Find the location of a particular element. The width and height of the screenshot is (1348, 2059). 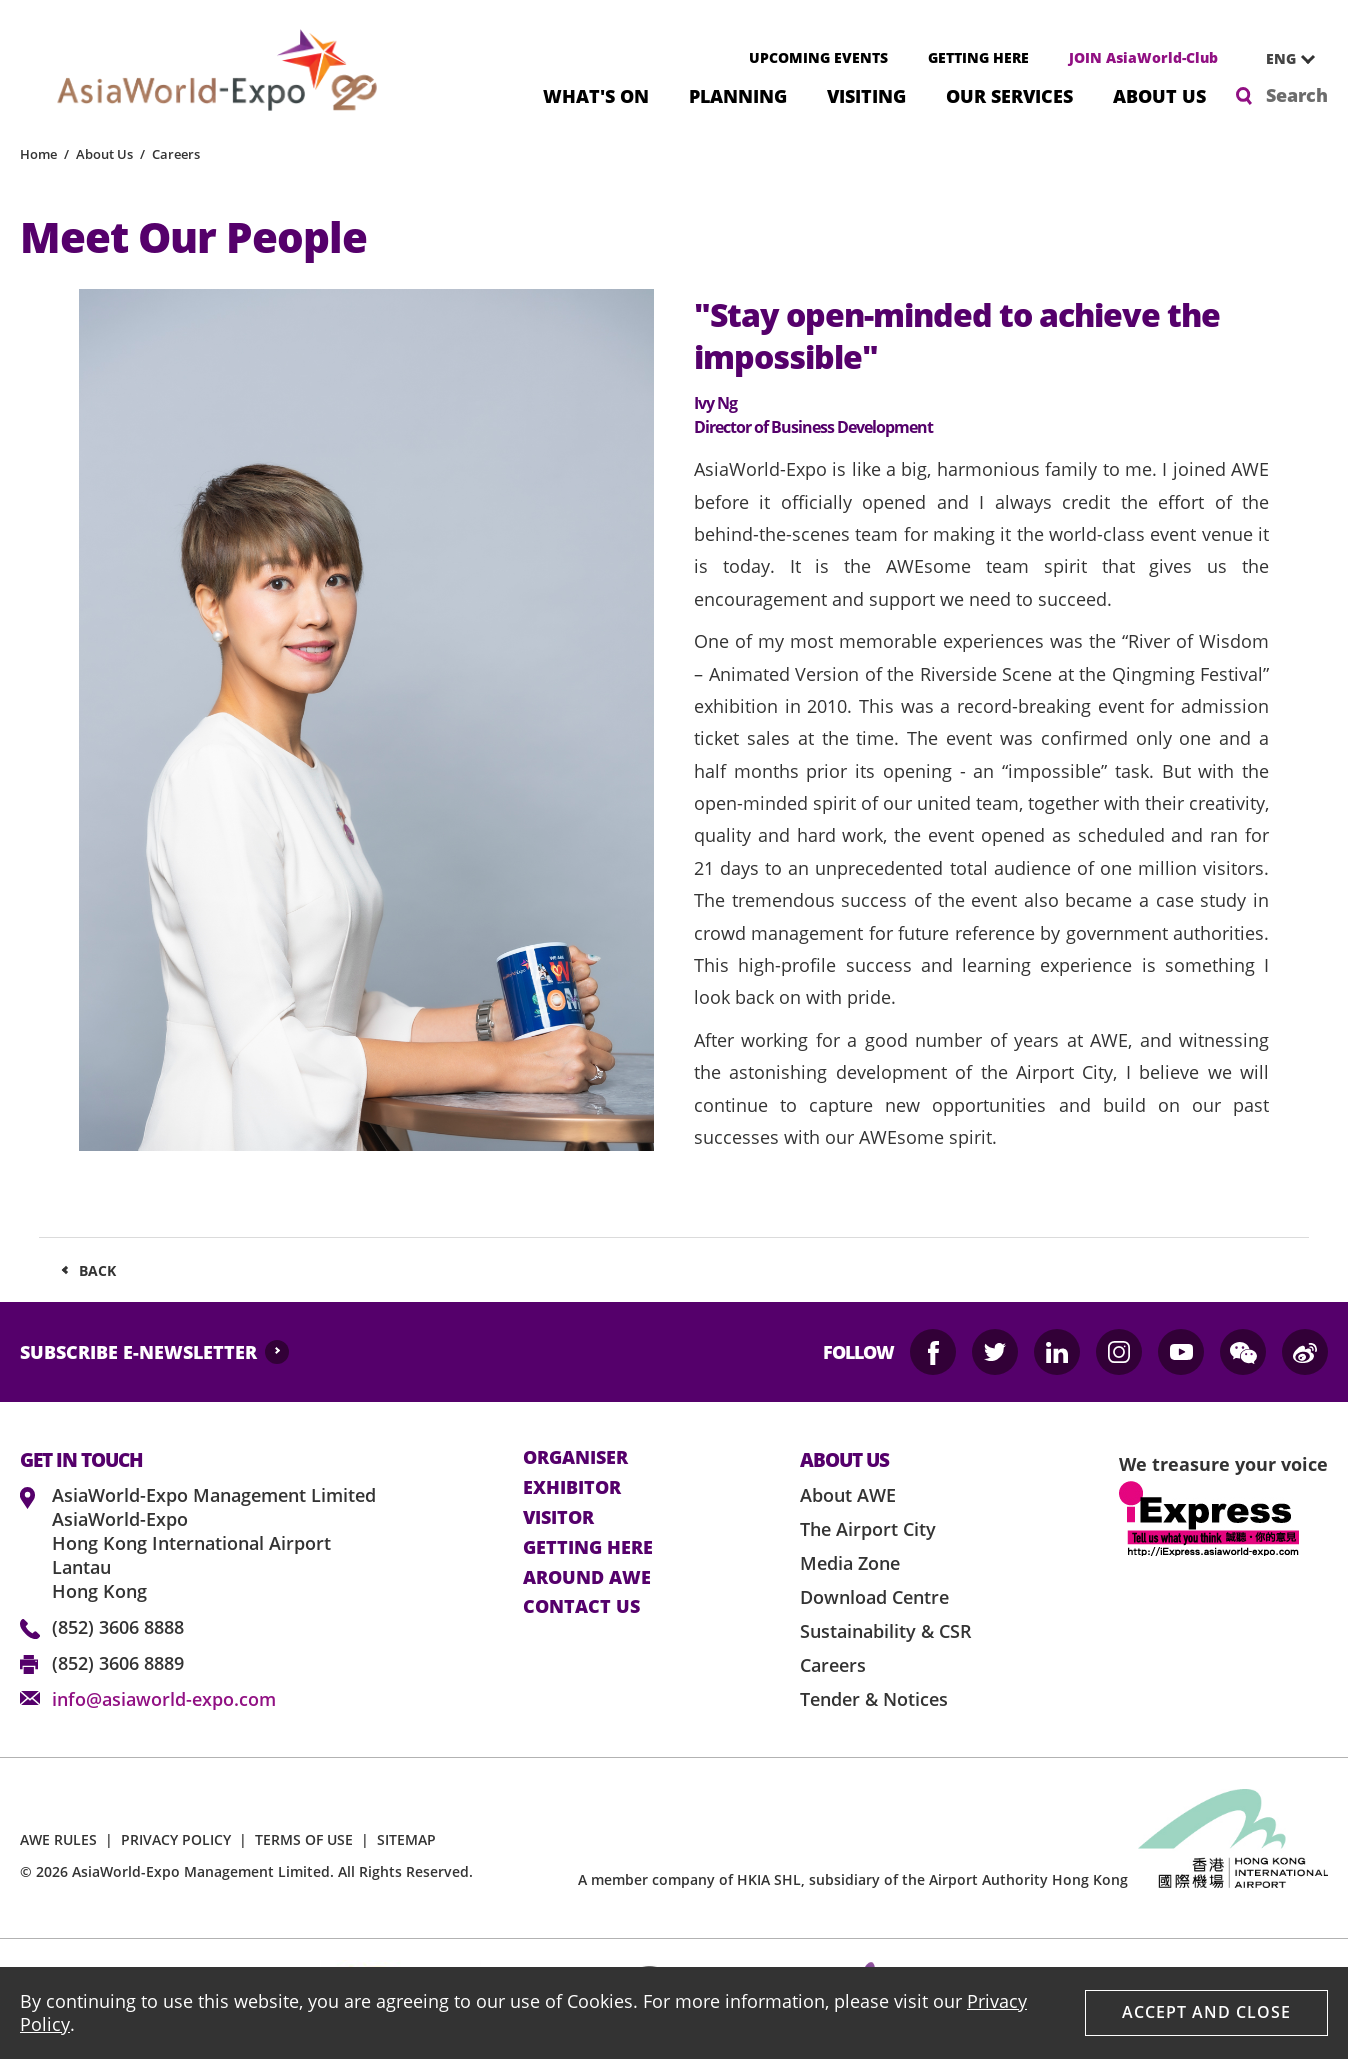

[combobox] is located at coordinates (1283, 59).